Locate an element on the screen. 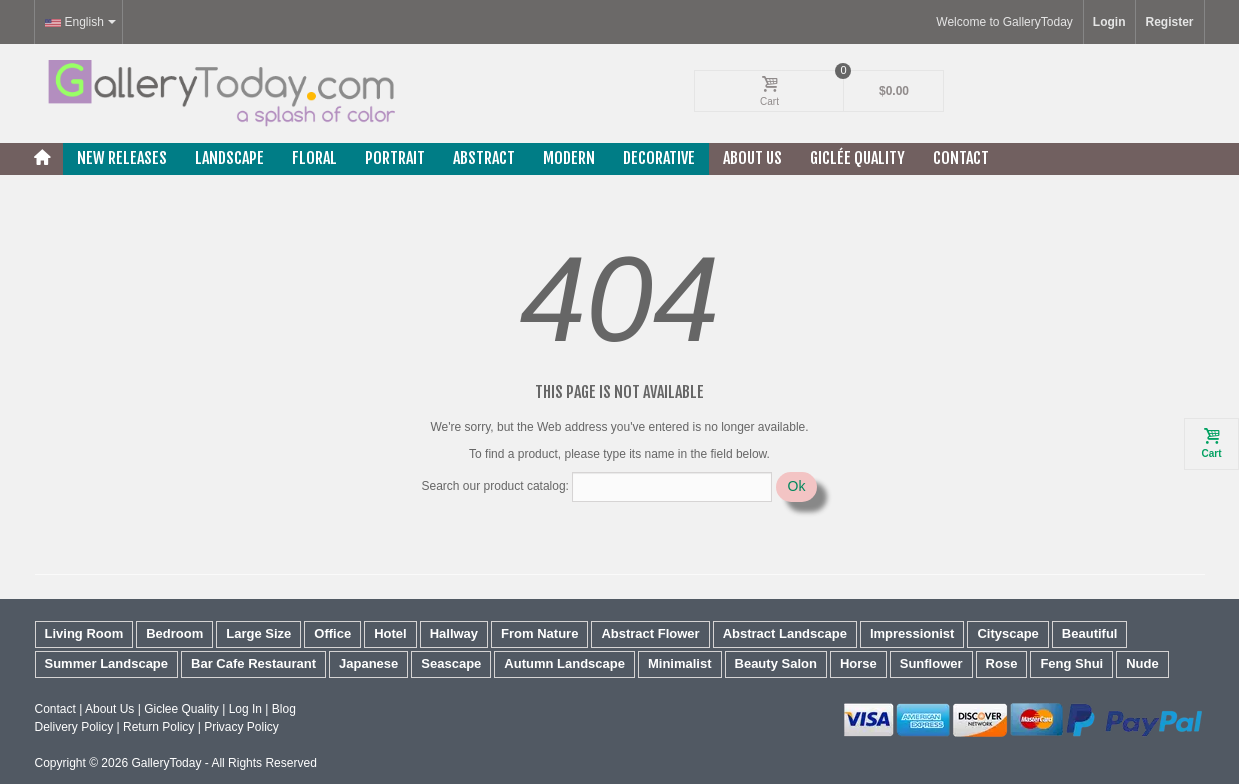 The image size is (1239, 784). Contact is located at coordinates (961, 158).